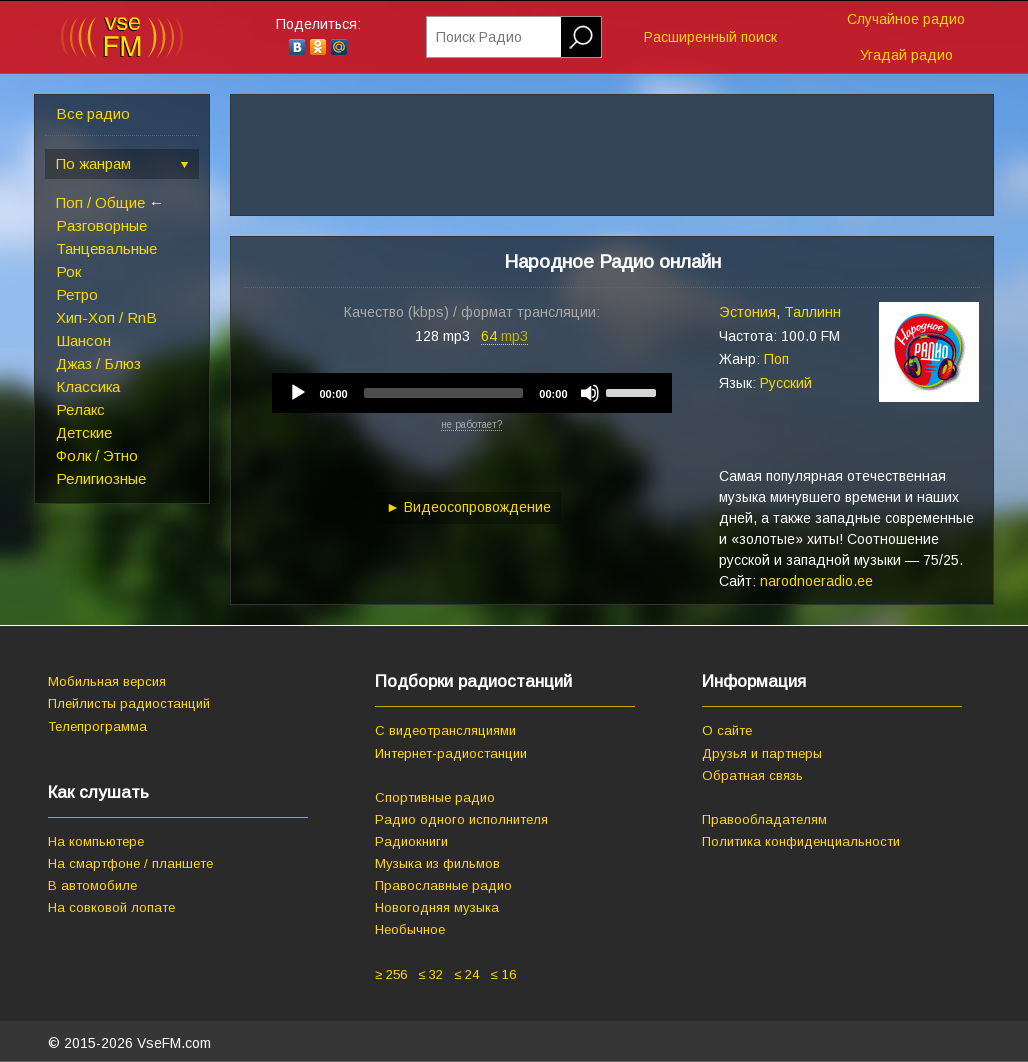 The width and height of the screenshot is (1028, 1062). Describe the element at coordinates (106, 248) in the screenshot. I see `Танцевальные` at that location.